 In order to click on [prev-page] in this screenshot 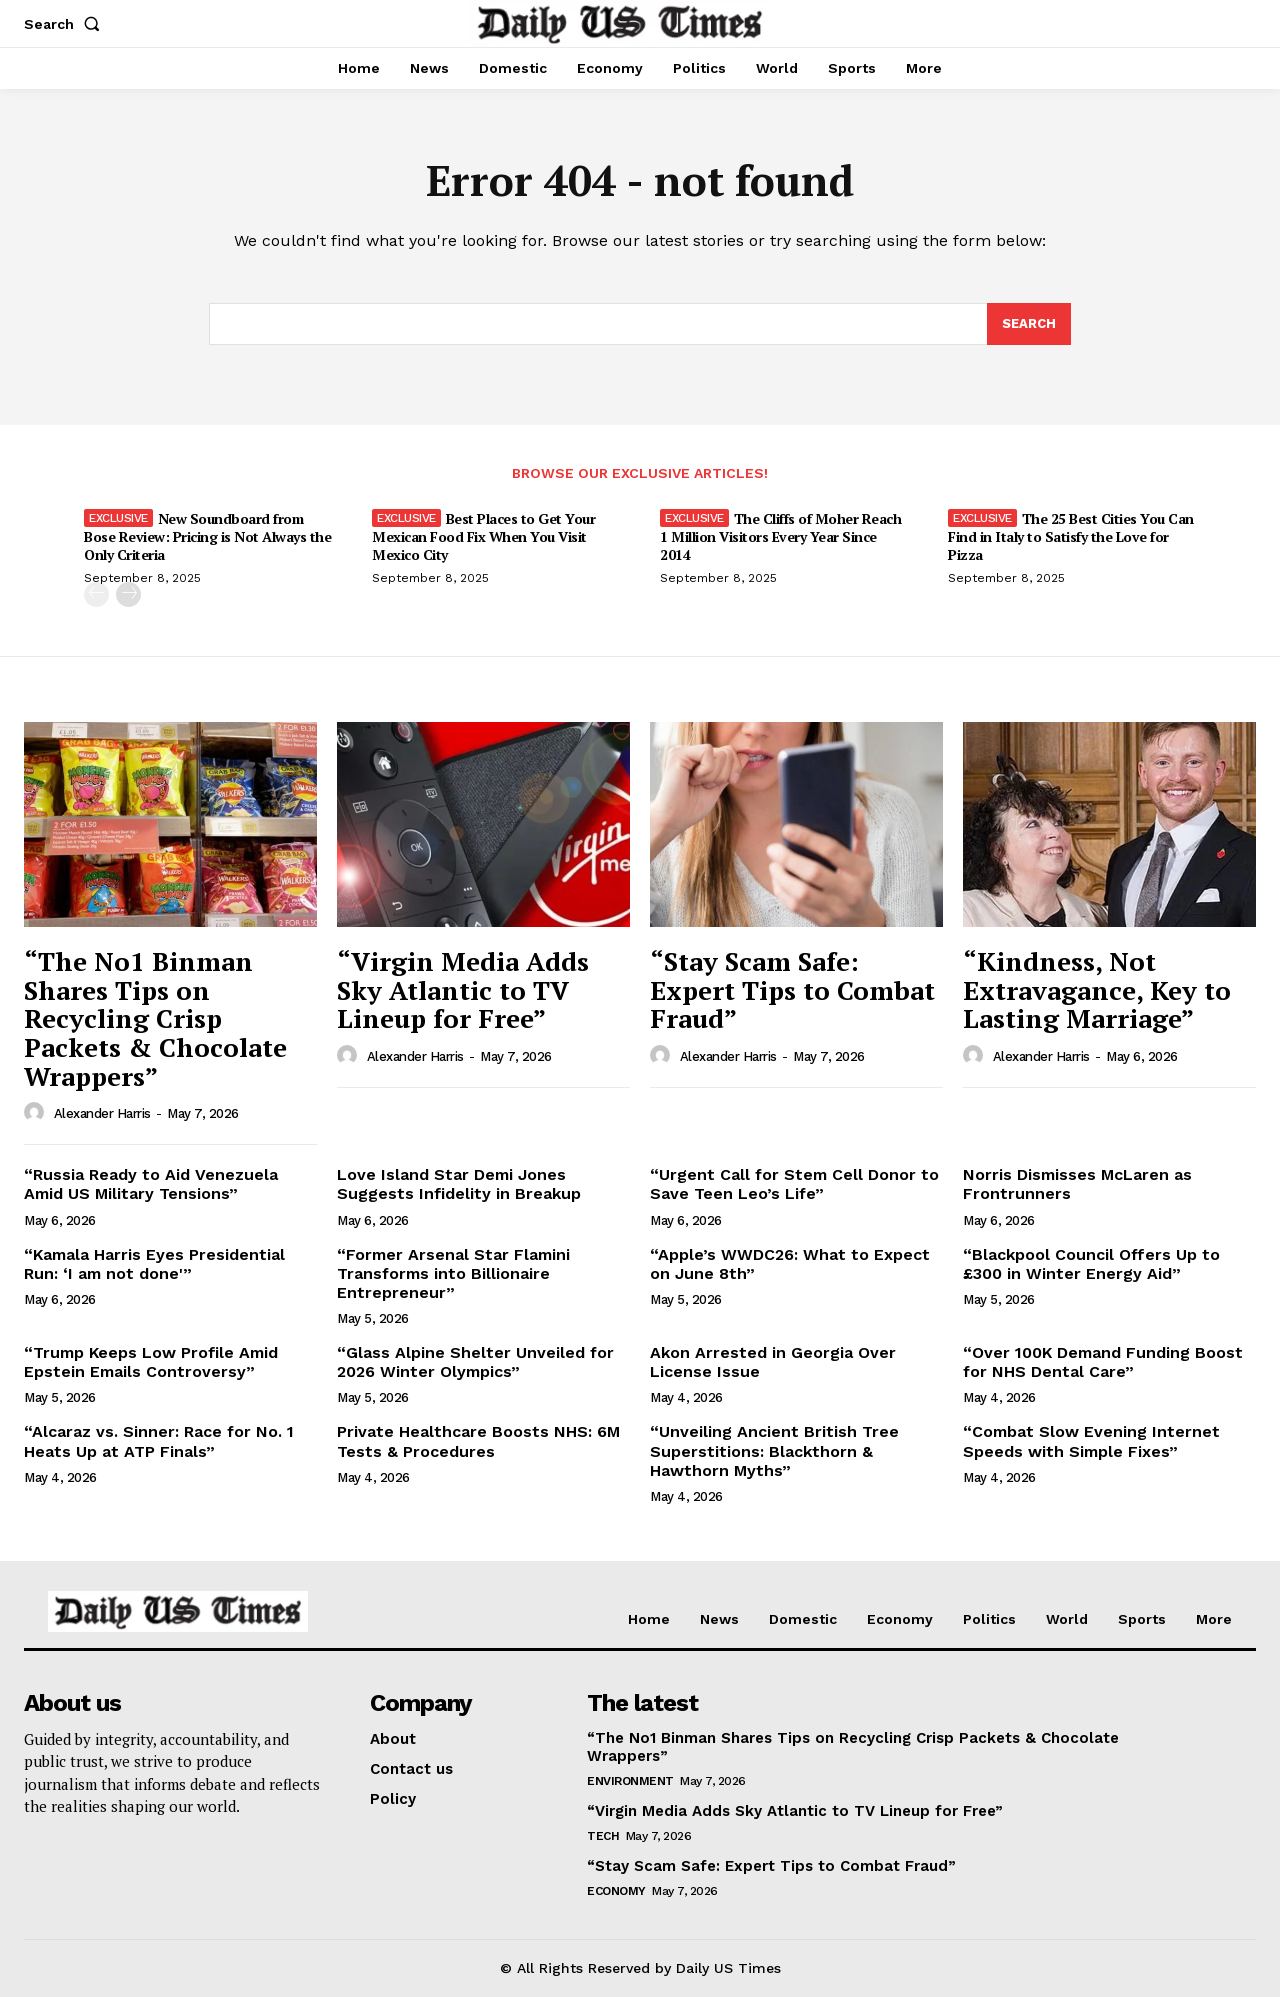, I will do `click(96, 594)`.